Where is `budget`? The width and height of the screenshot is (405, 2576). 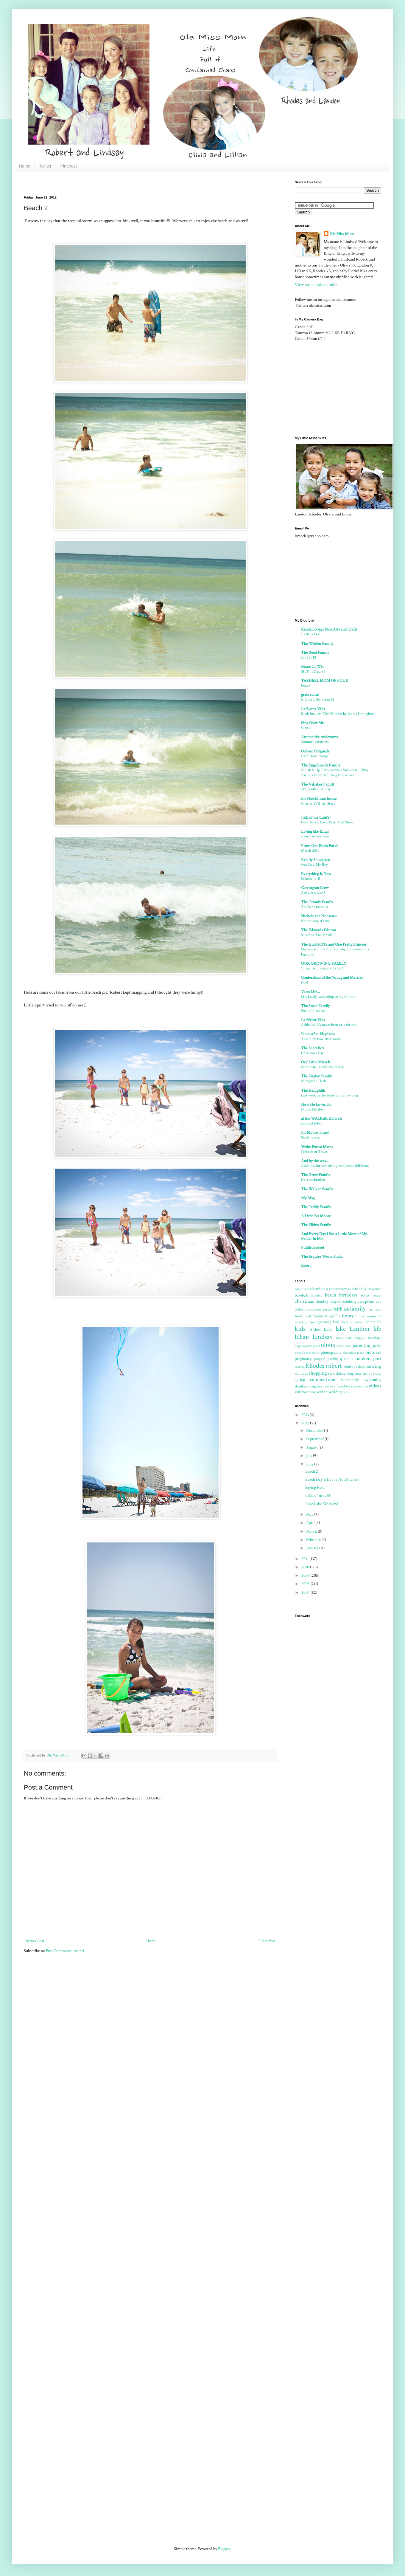
budget is located at coordinates (377, 1295).